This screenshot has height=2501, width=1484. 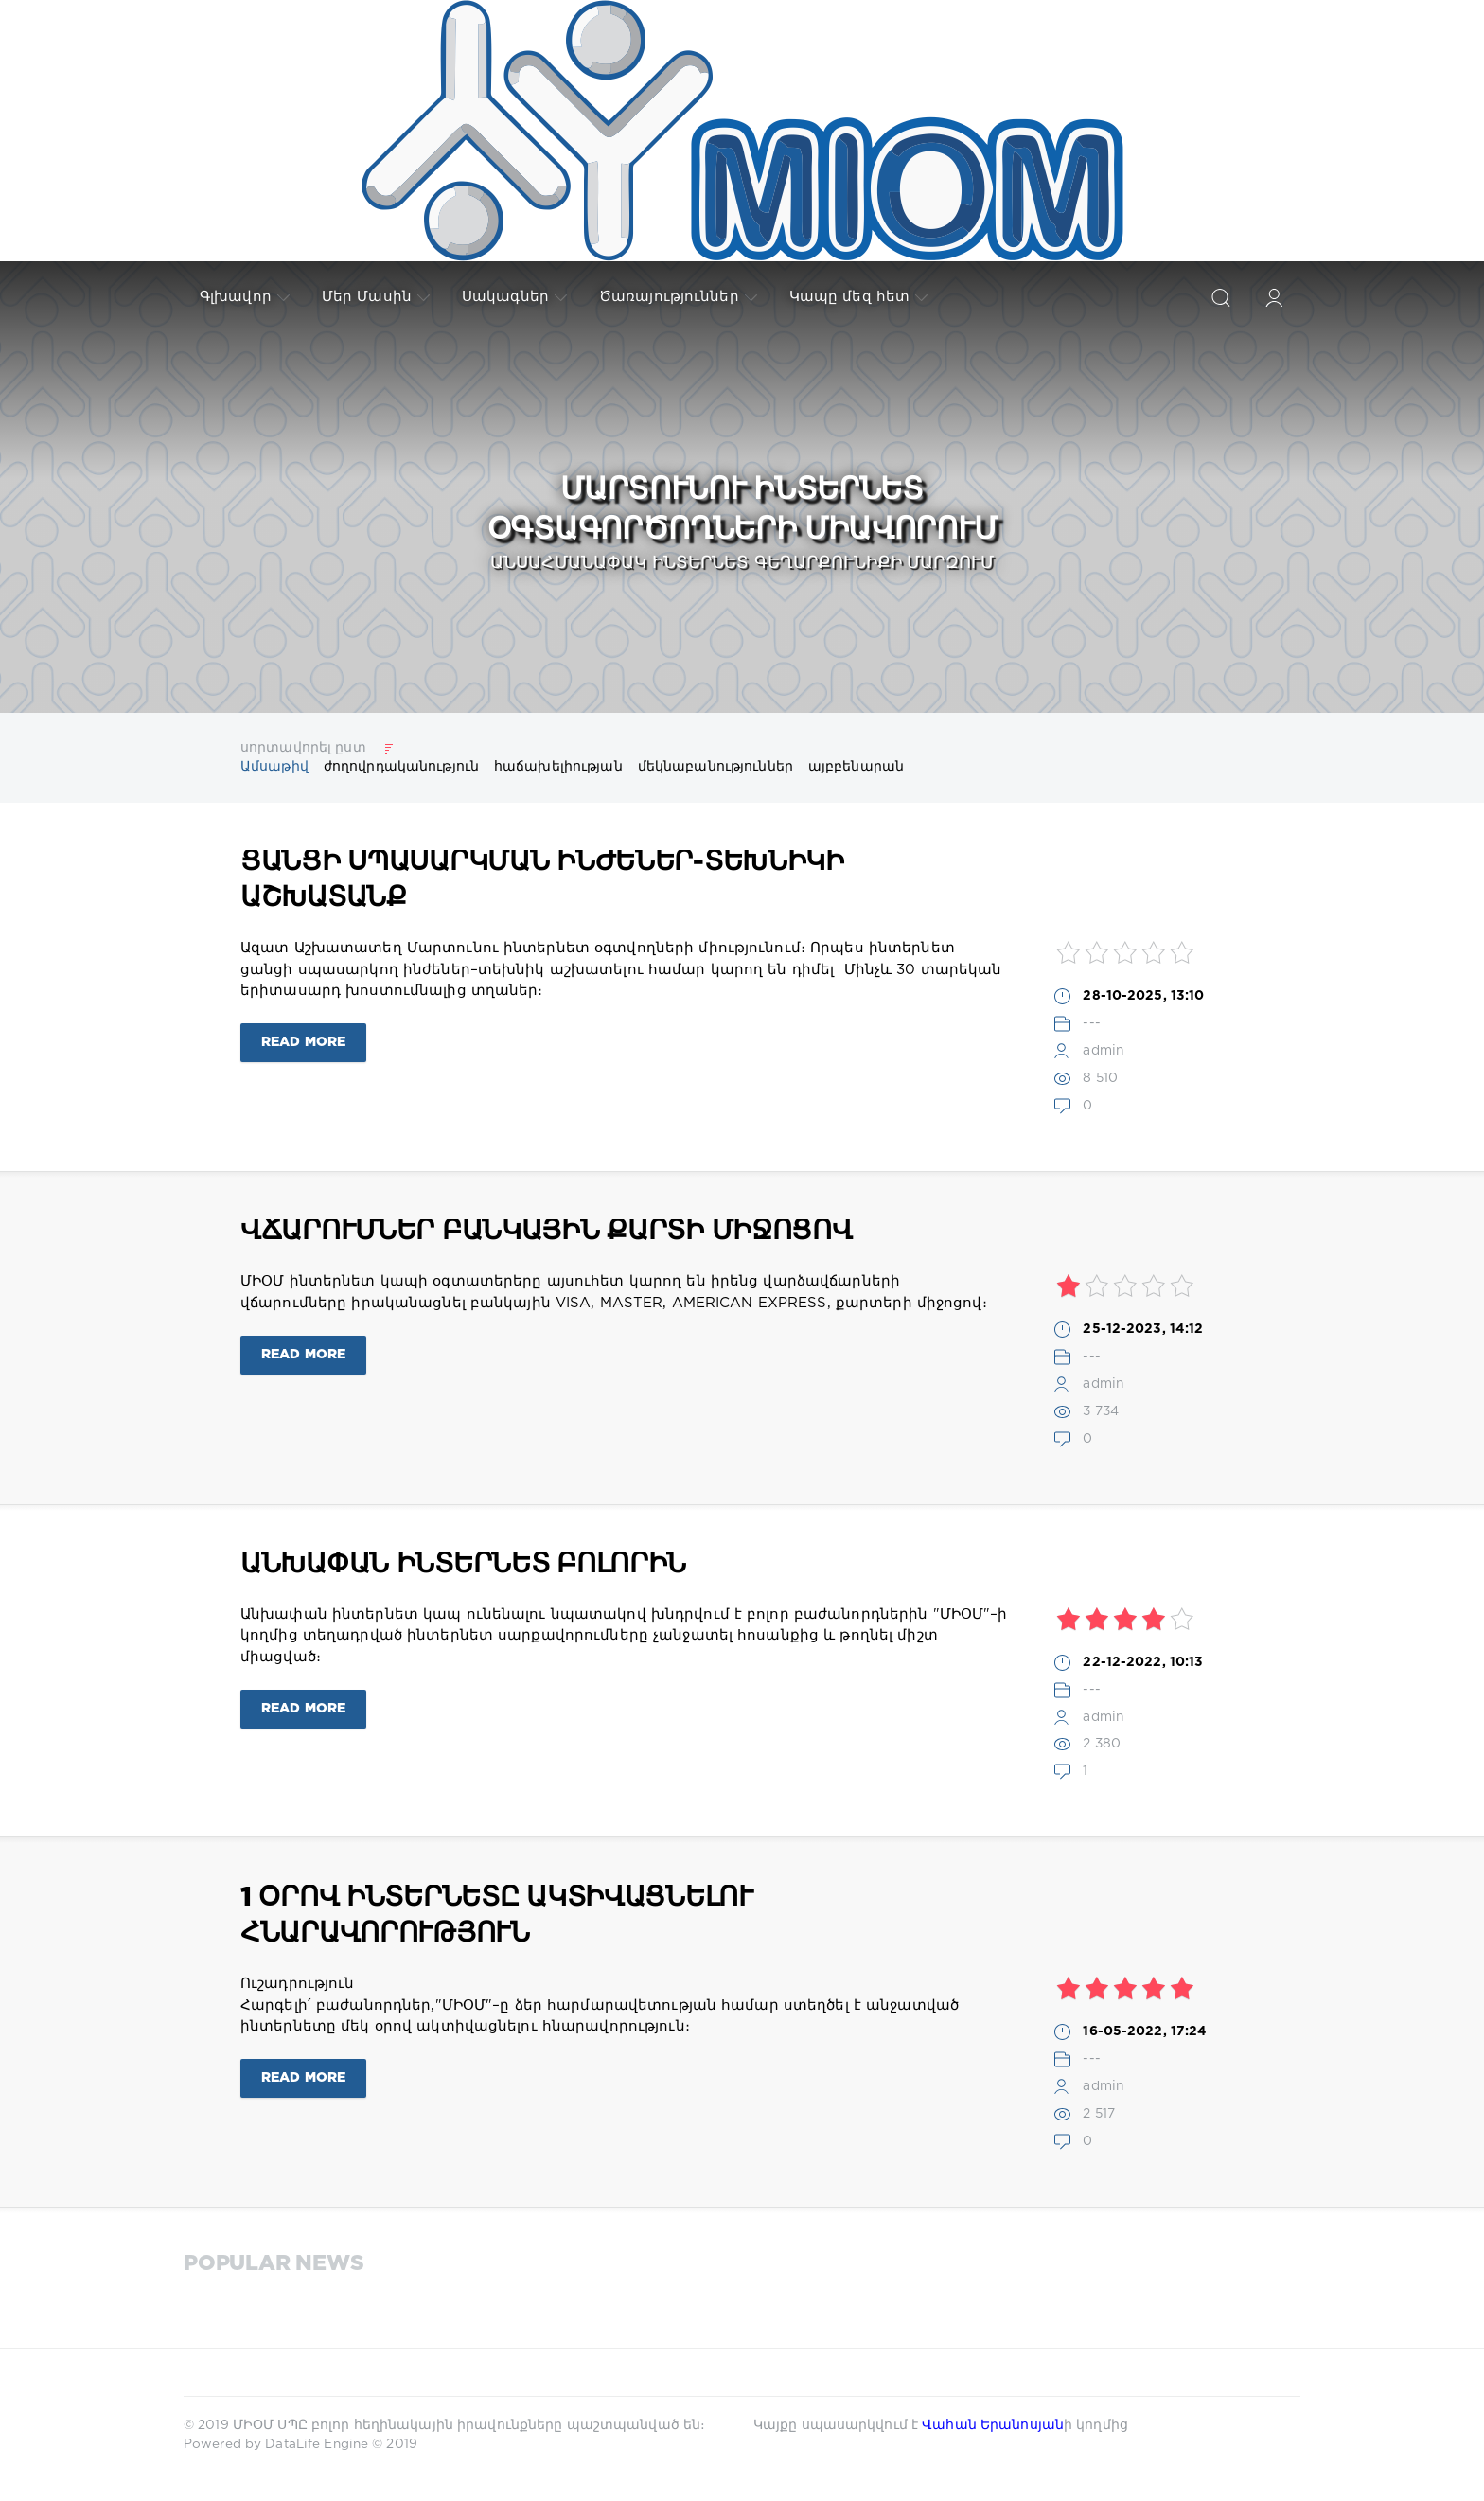 I want to click on Կապը մեզ հետ, so click(x=858, y=297).